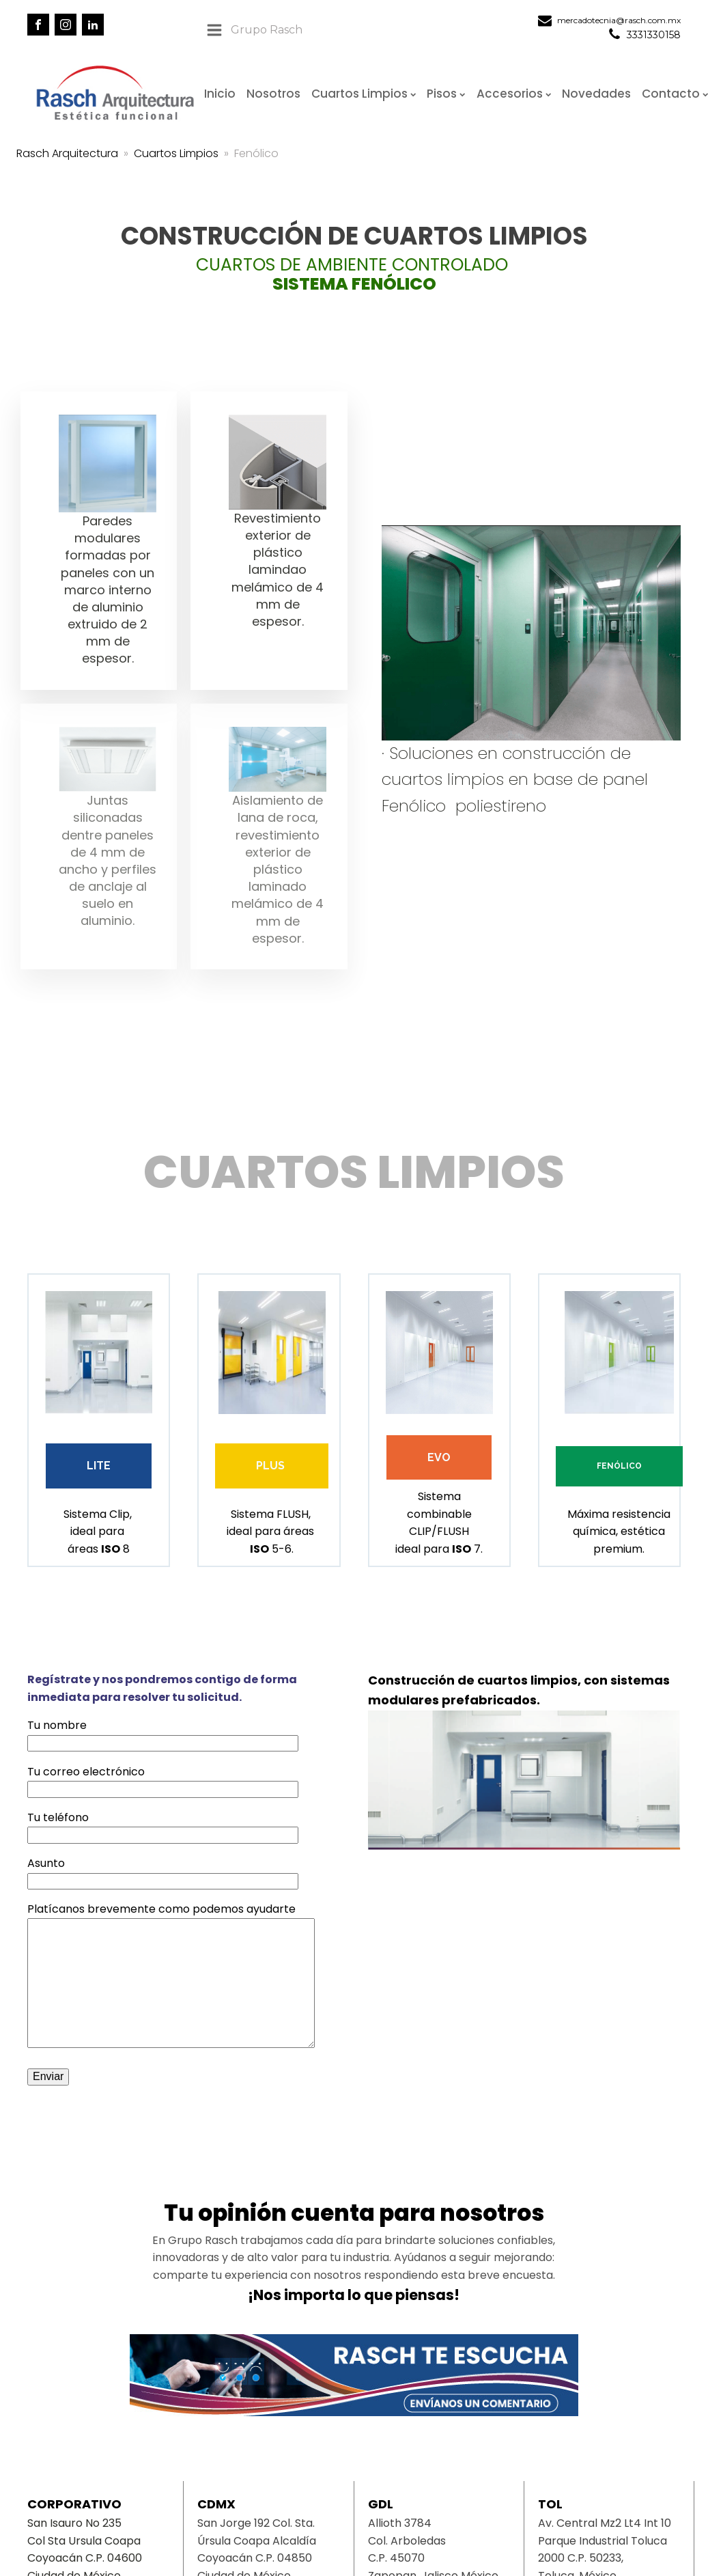 The height and width of the screenshot is (2576, 708). Describe the element at coordinates (446, 93) in the screenshot. I see `Pisos` at that location.